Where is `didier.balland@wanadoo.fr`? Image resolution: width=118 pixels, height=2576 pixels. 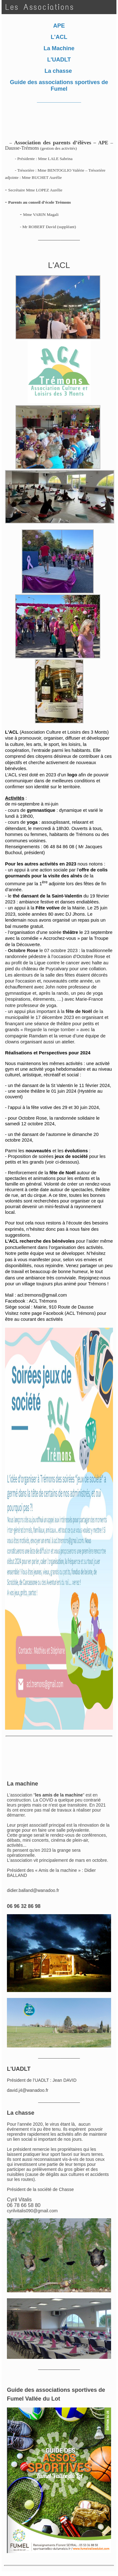 didier.balland@wanadoo.fr is located at coordinates (33, 1890).